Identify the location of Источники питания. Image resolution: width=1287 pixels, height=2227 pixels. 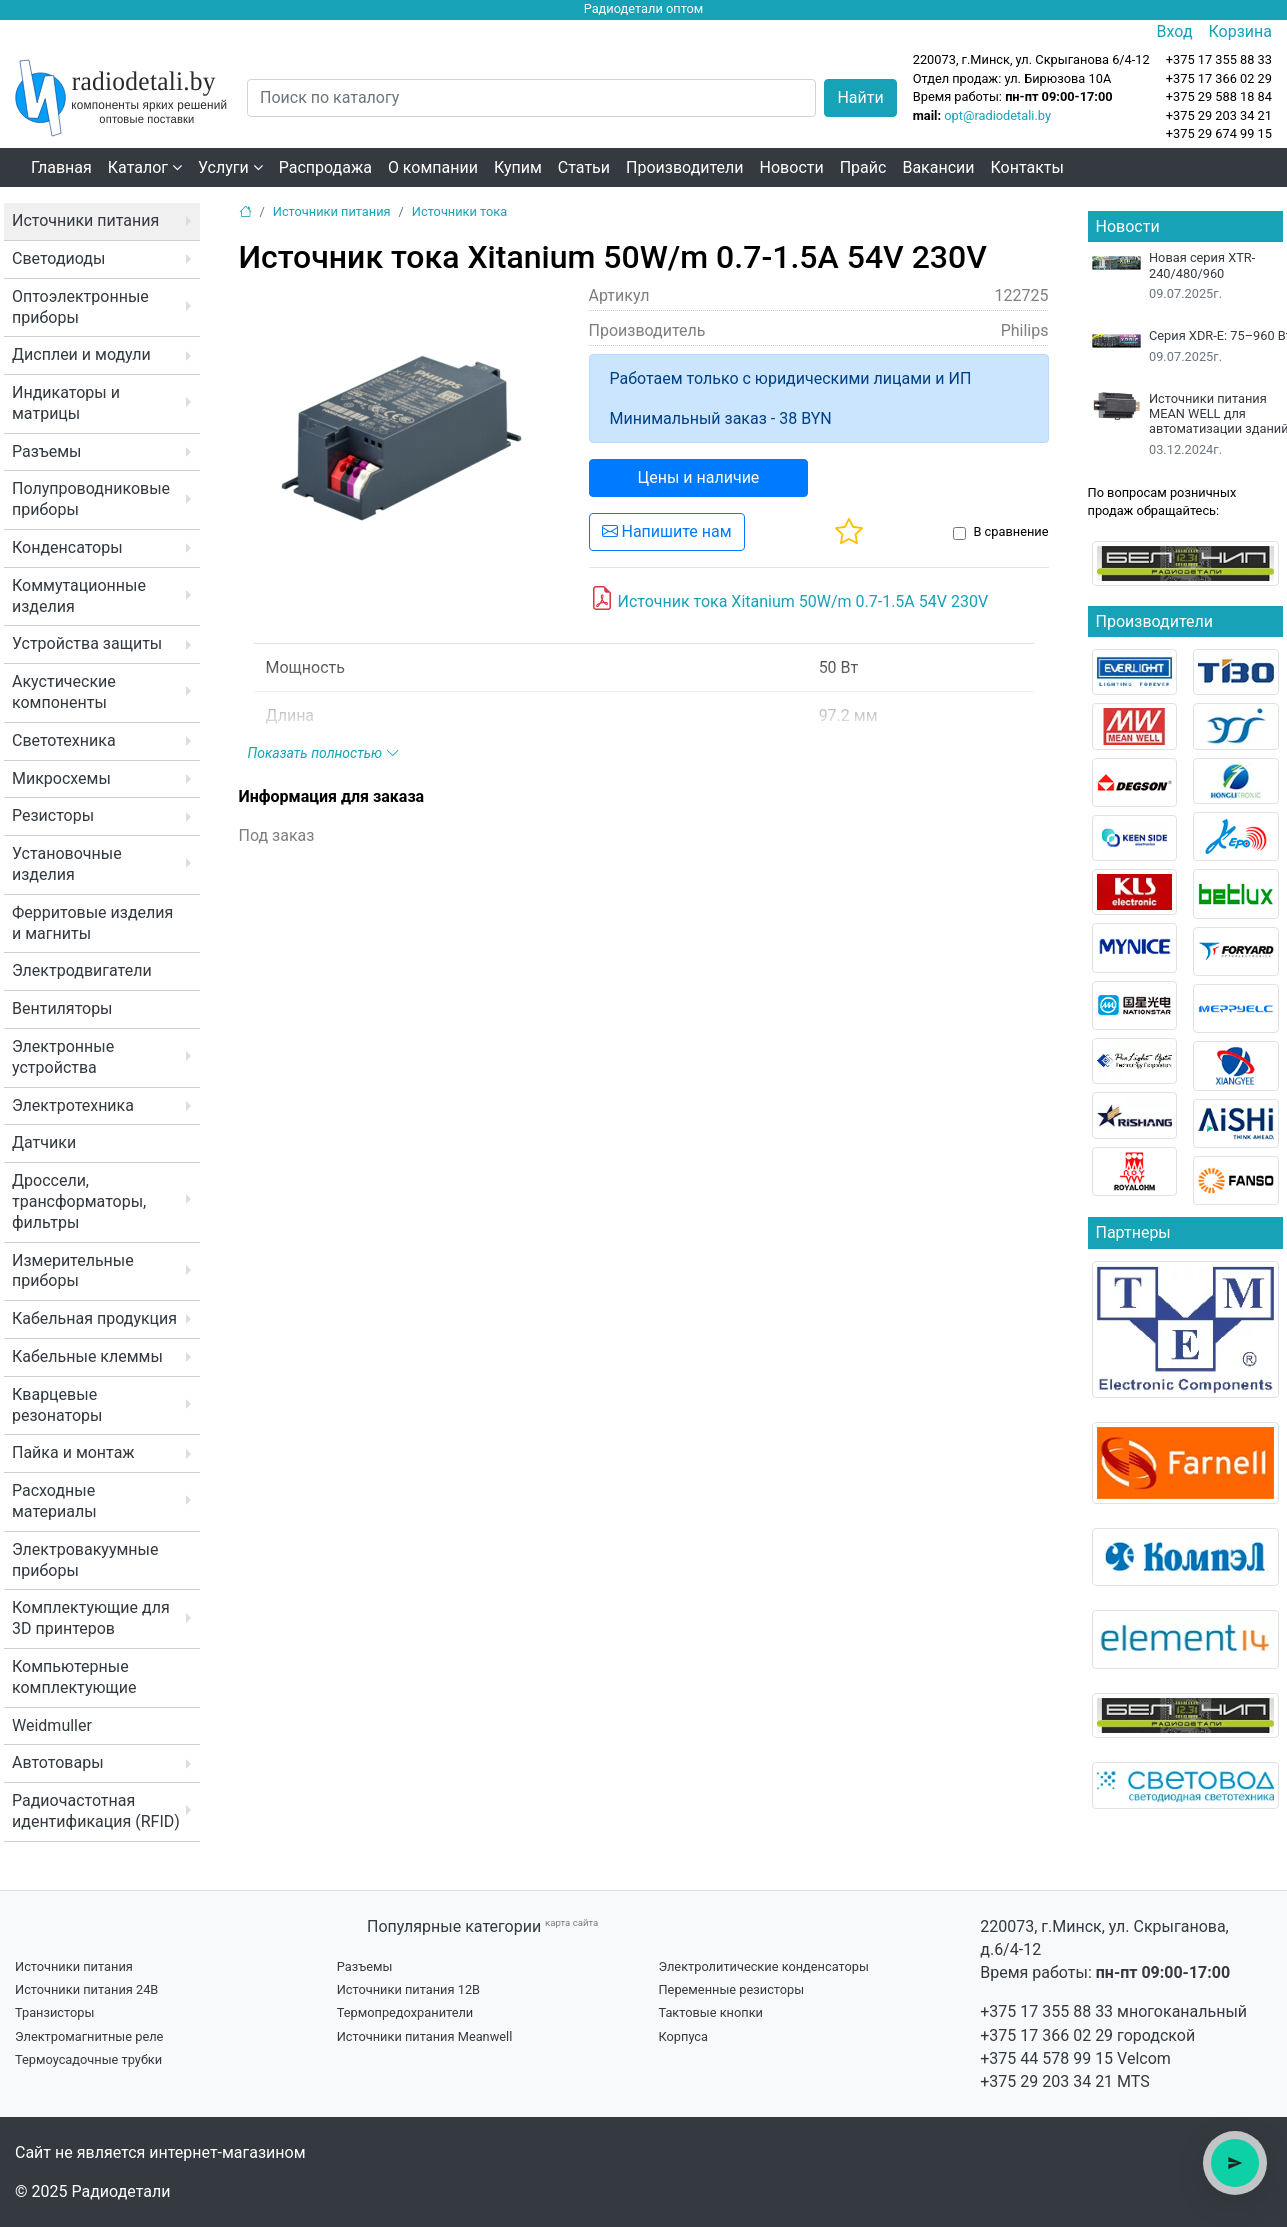
(85, 220).